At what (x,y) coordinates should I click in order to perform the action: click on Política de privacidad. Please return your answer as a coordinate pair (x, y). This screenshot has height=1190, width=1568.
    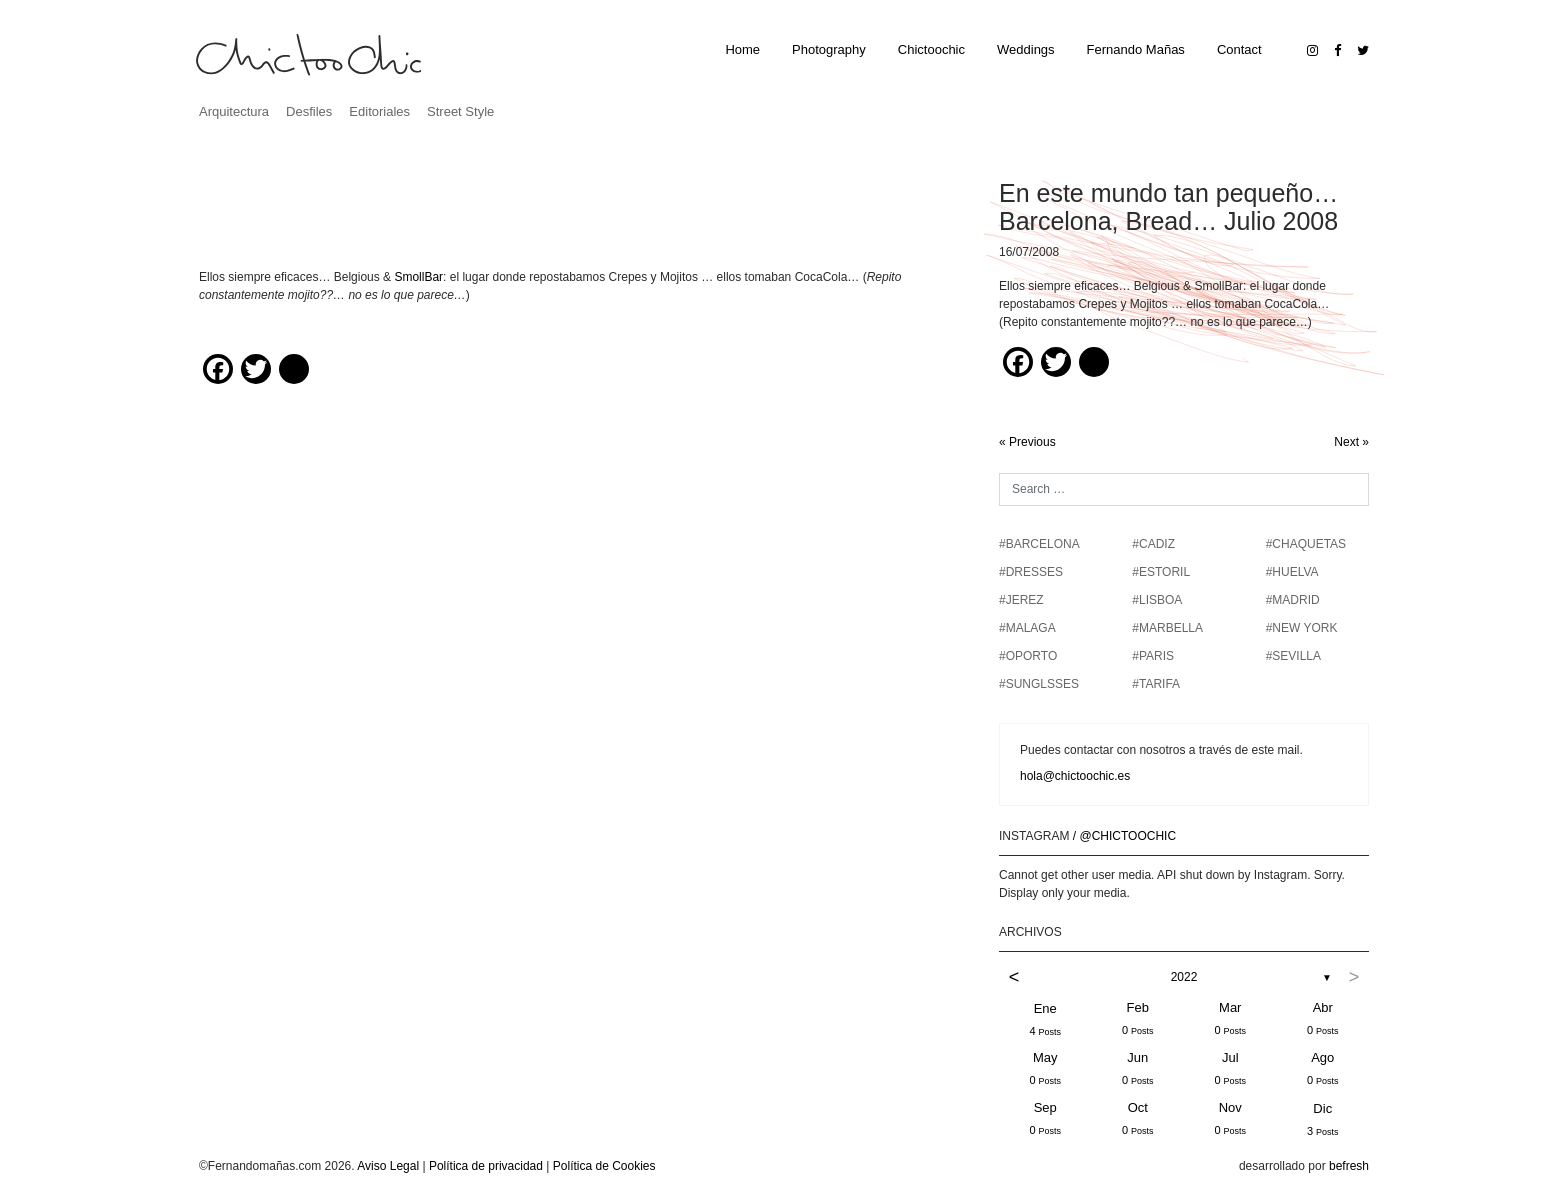
    Looking at the image, I should click on (486, 1166).